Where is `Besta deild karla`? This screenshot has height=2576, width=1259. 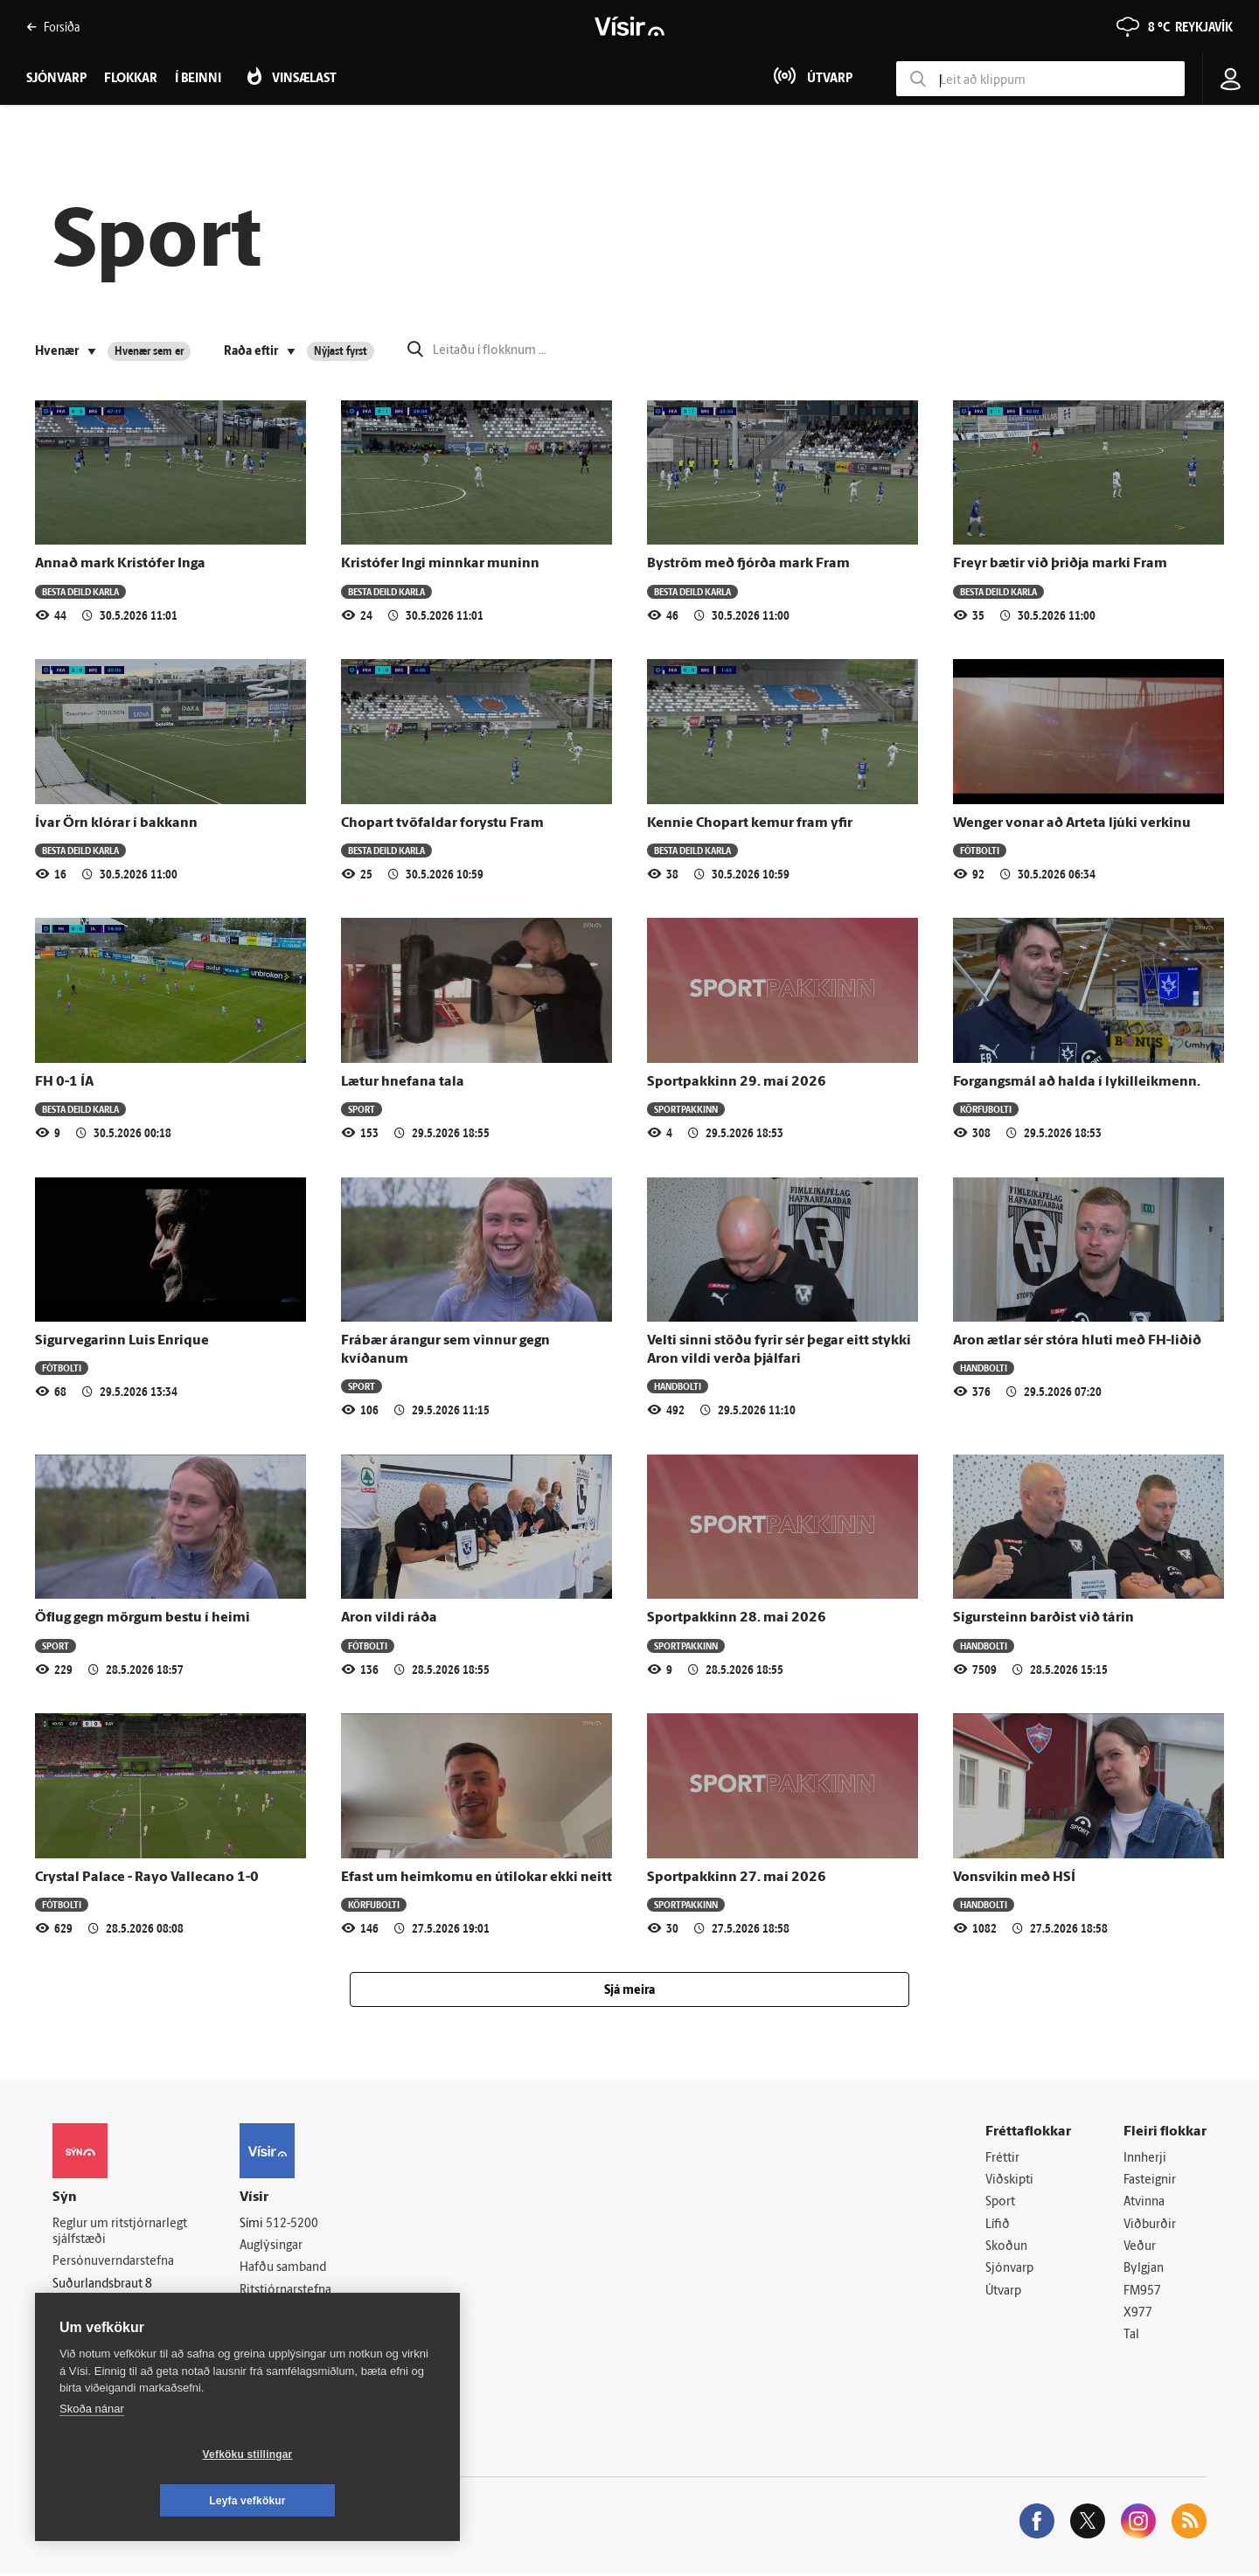
Besta deild karla is located at coordinates (80, 591).